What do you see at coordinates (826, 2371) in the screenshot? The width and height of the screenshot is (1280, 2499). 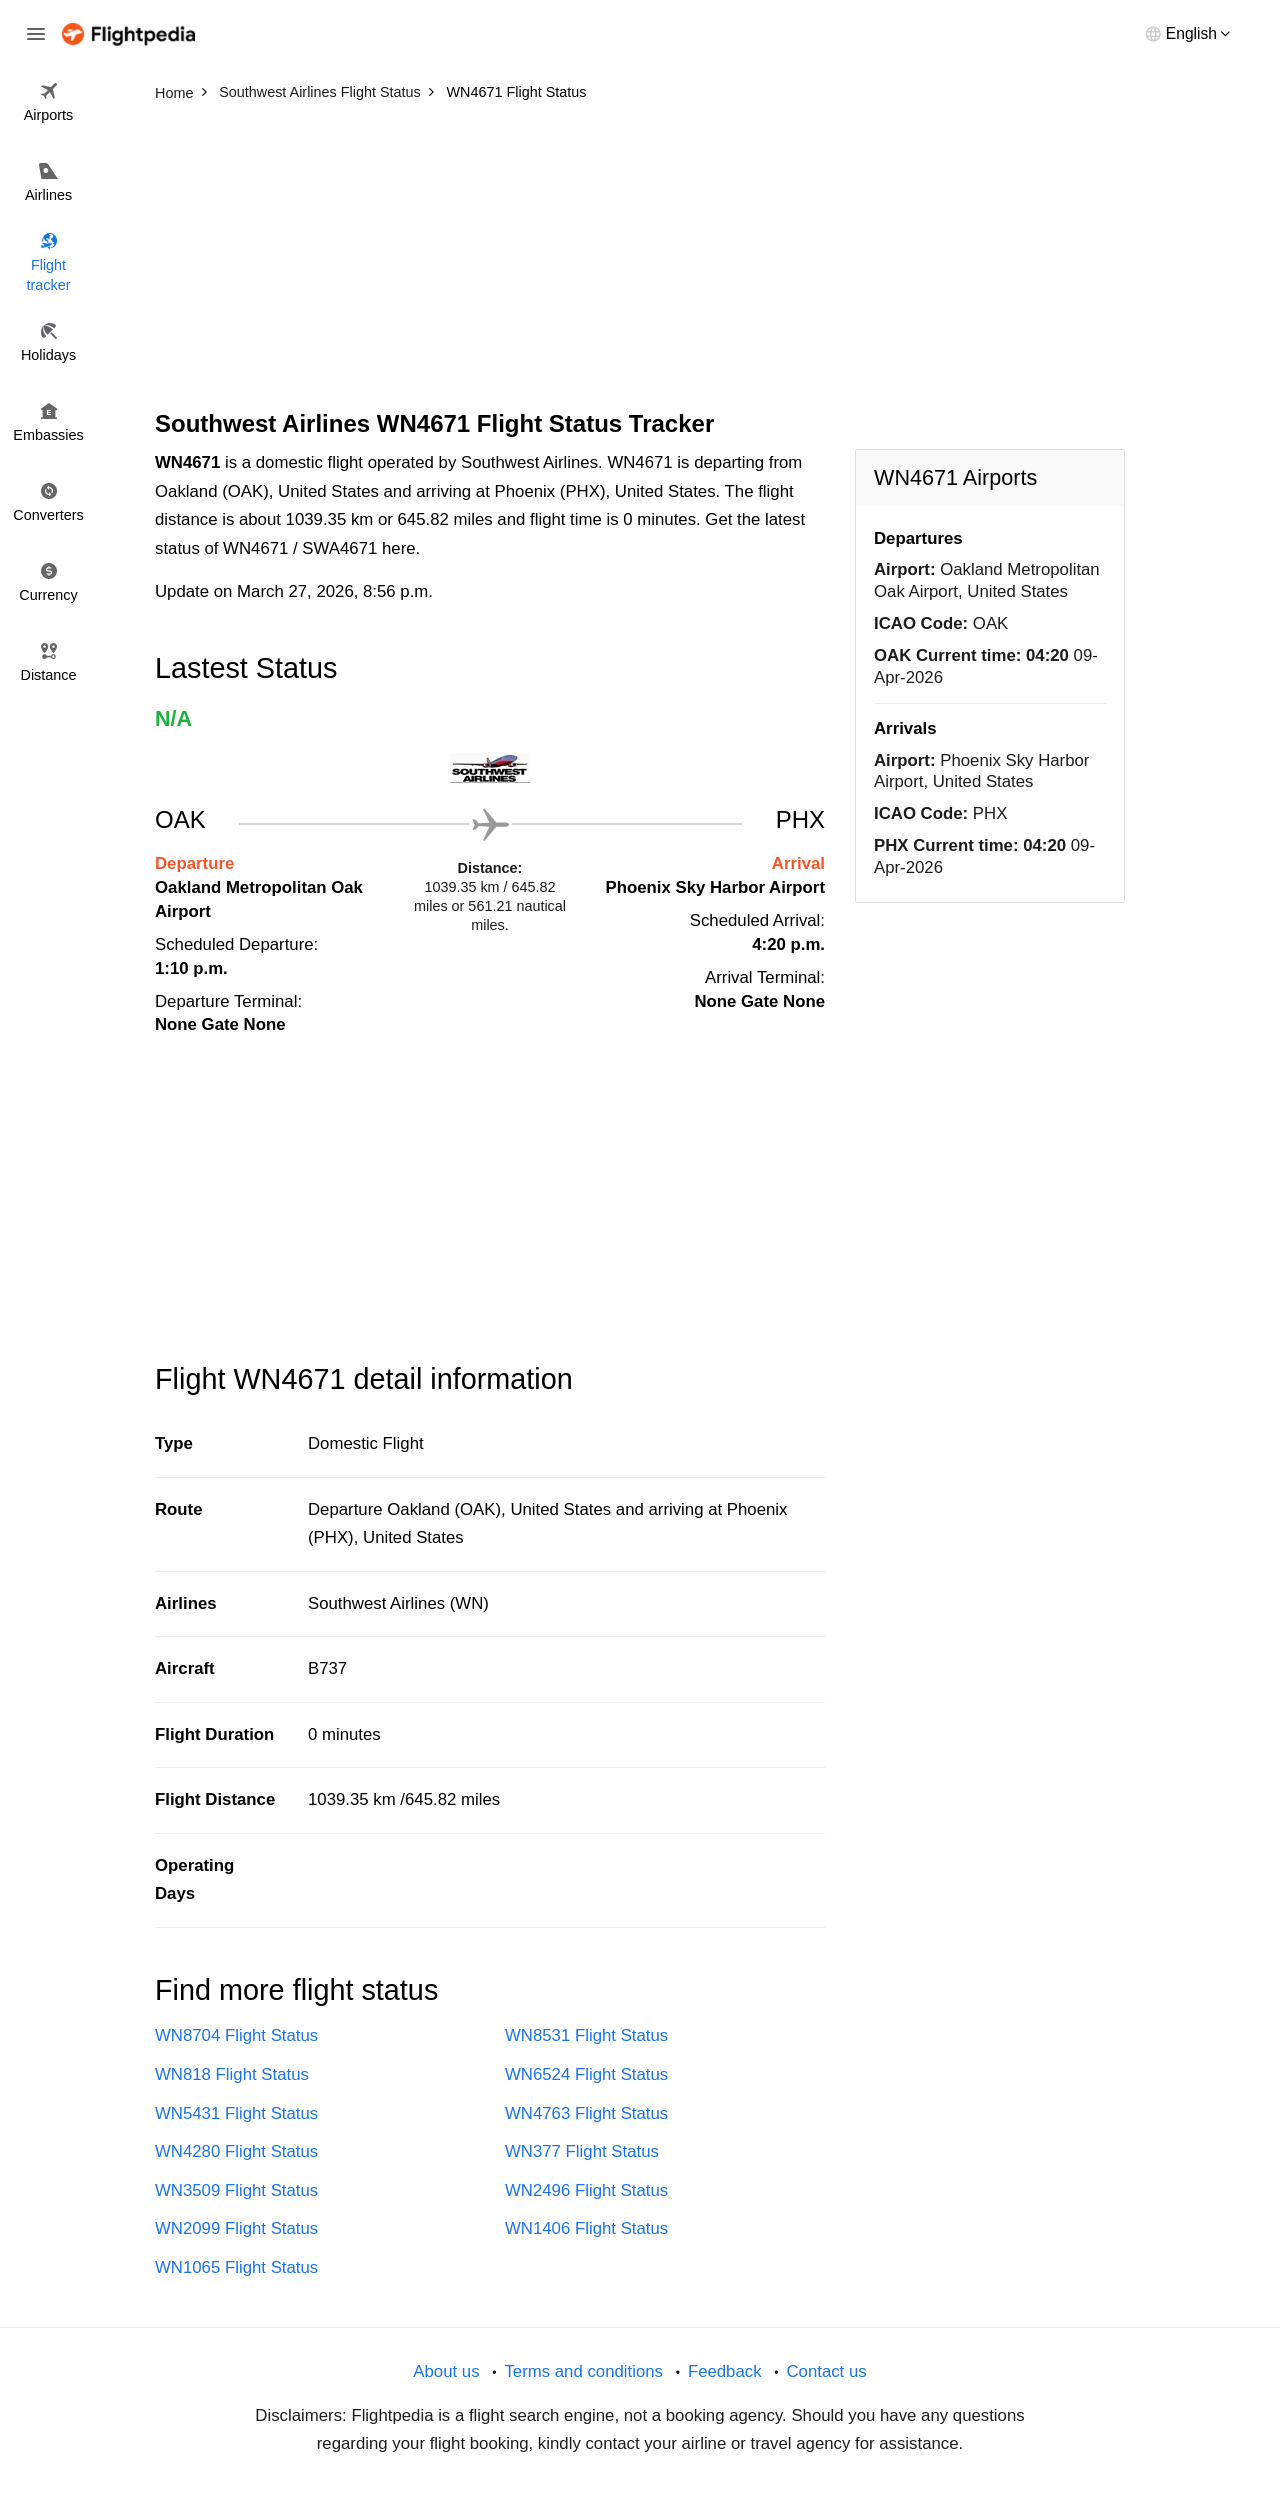 I see `Contact us` at bounding box center [826, 2371].